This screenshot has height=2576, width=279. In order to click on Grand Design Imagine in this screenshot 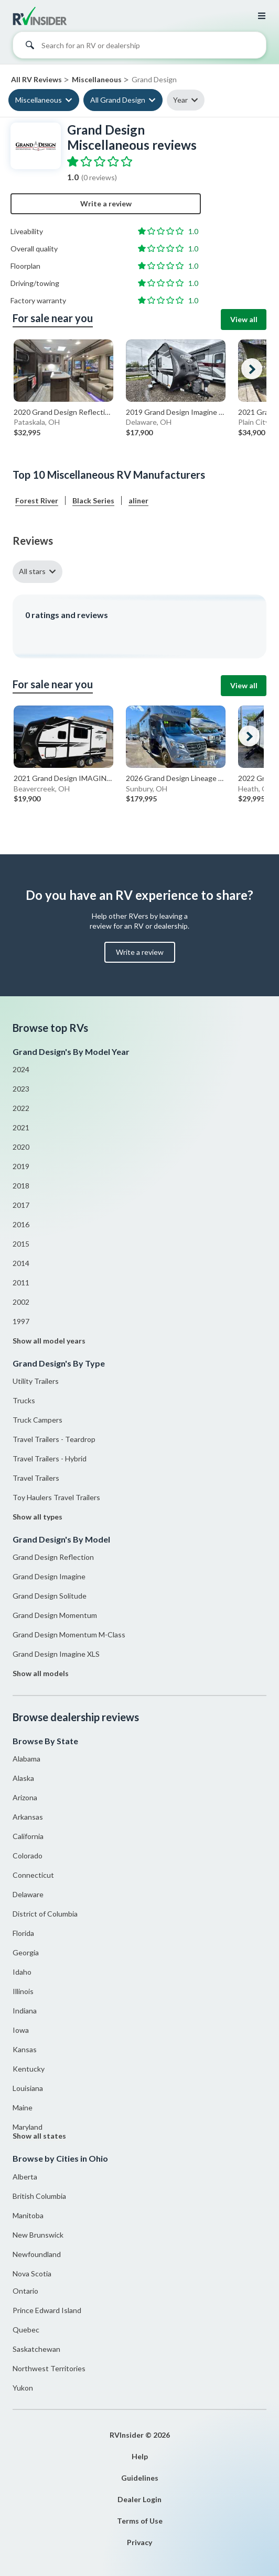, I will do `click(49, 1576)`.